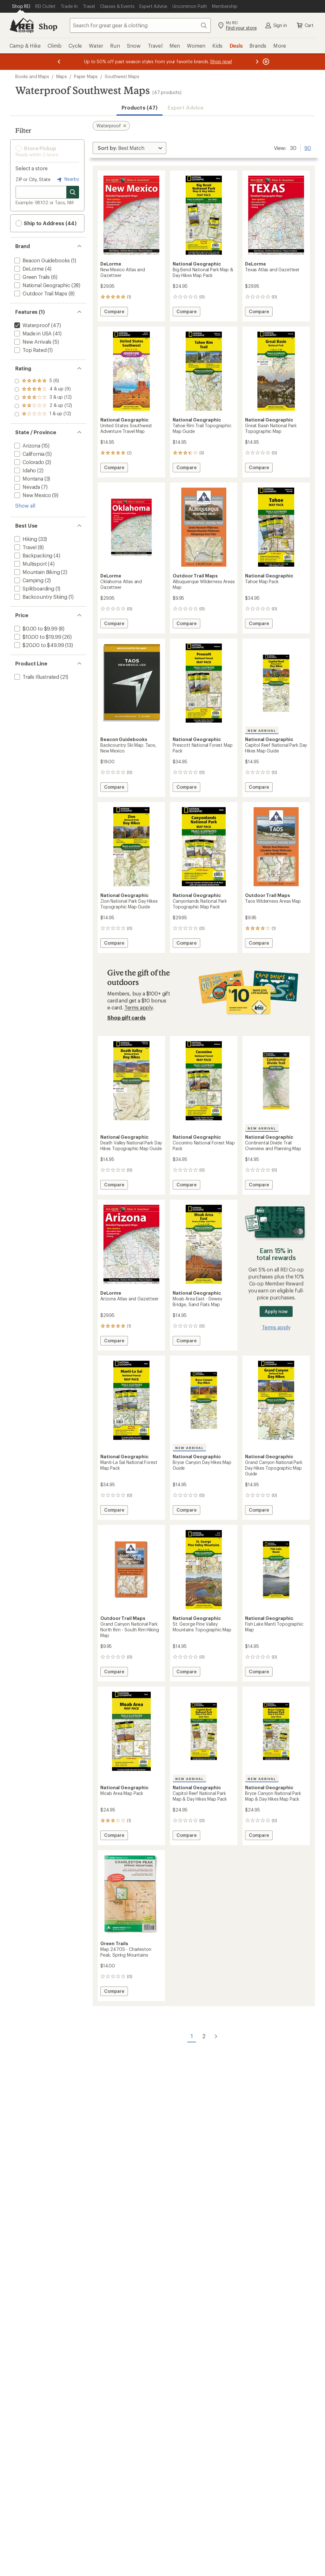 Image resolution: width=325 pixels, height=2576 pixels. I want to click on [add filter: DeLorme(4)], so click(28, 269).